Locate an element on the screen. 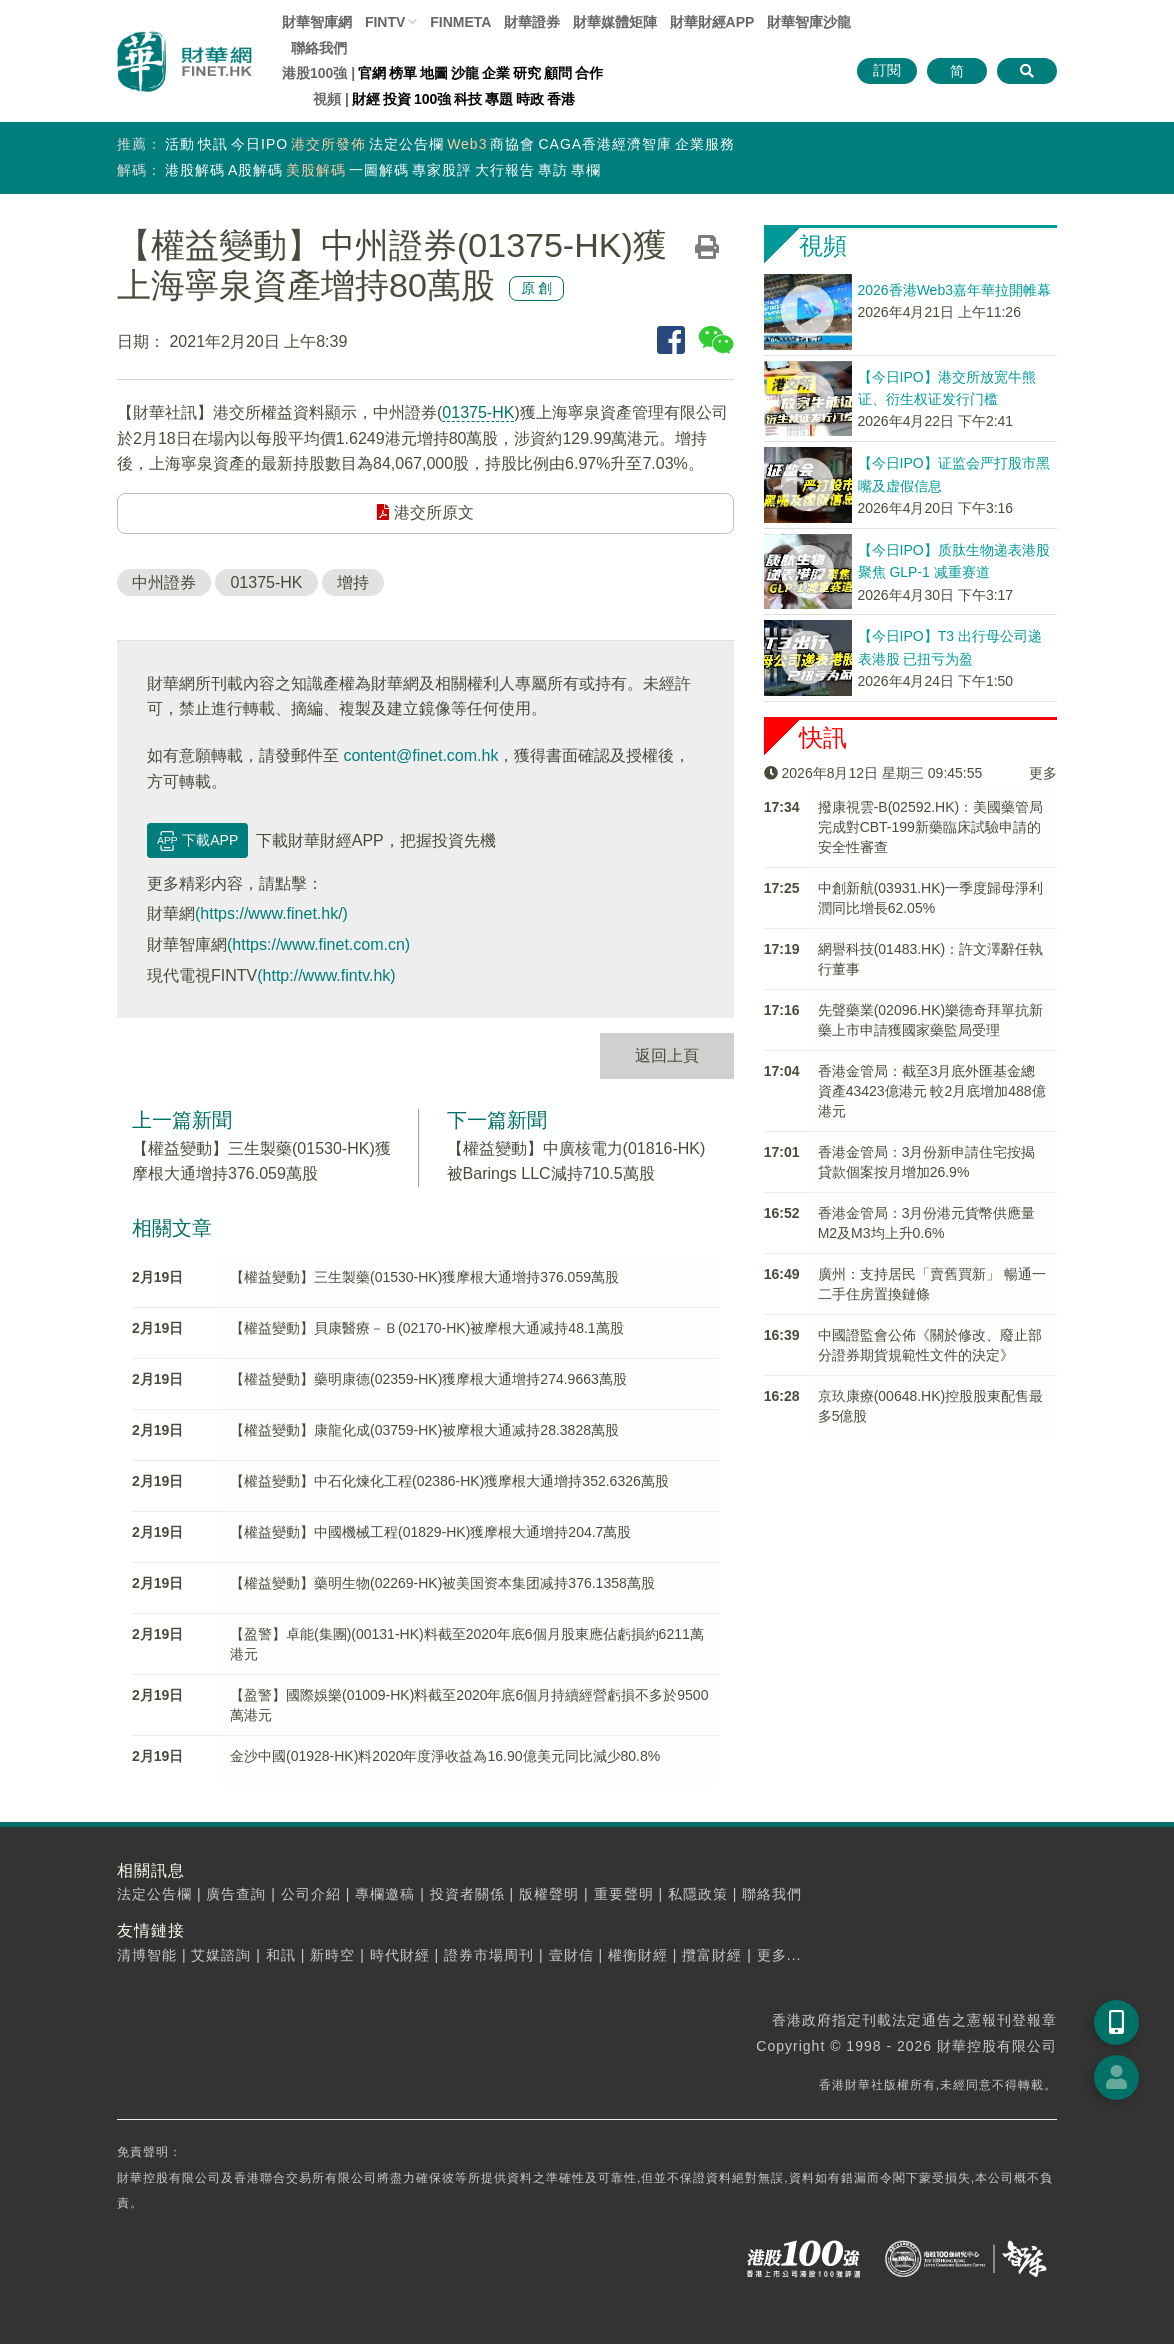 The image size is (1174, 2344). 香港 is located at coordinates (561, 99).